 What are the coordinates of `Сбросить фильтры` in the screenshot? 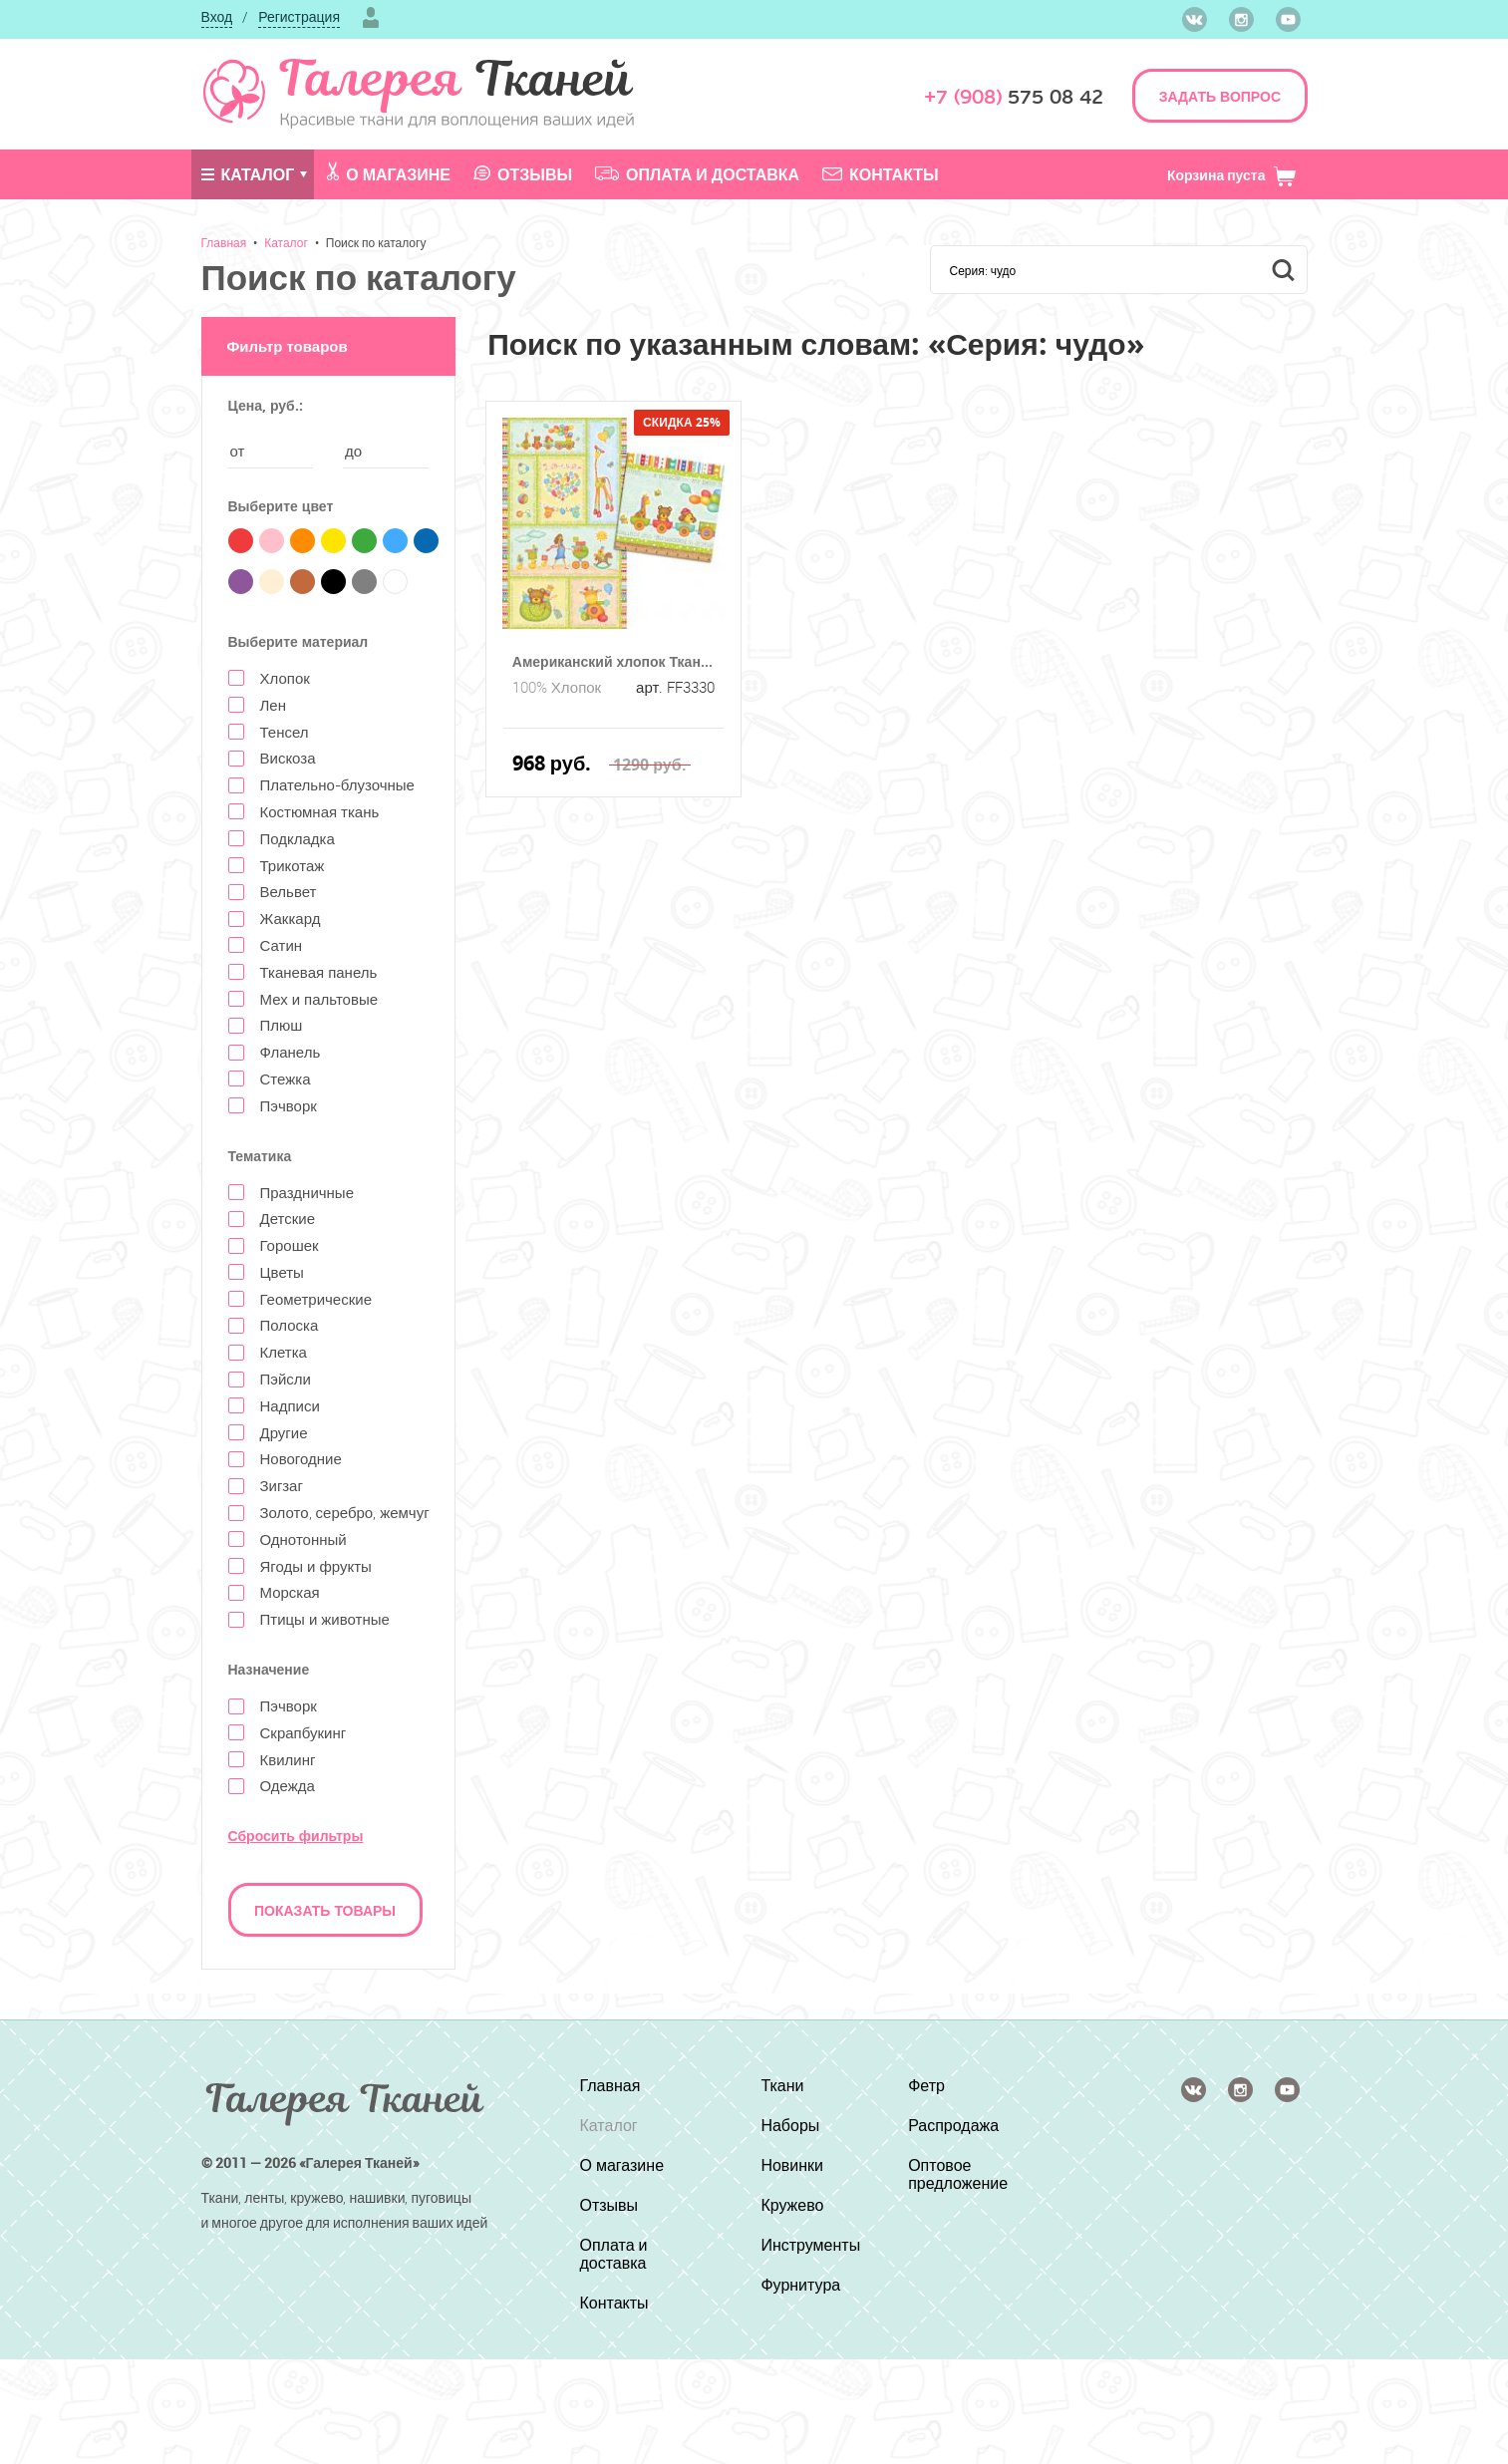 It's located at (296, 1835).